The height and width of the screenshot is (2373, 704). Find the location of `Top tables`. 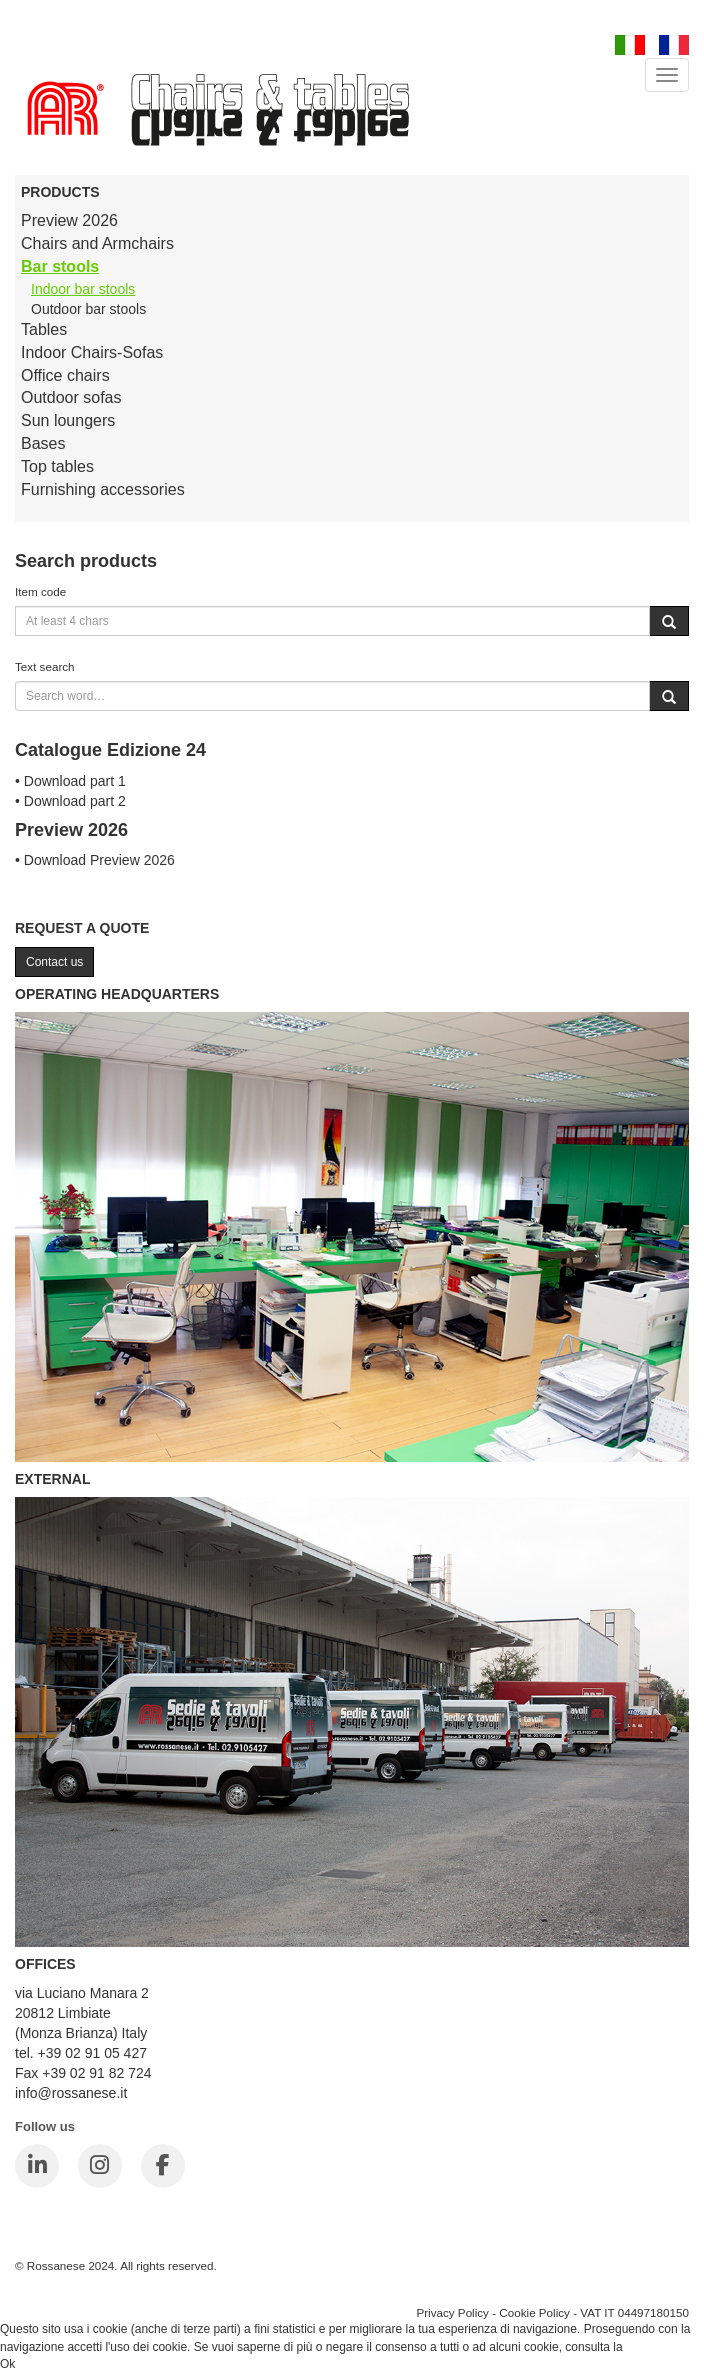

Top tables is located at coordinates (57, 466).